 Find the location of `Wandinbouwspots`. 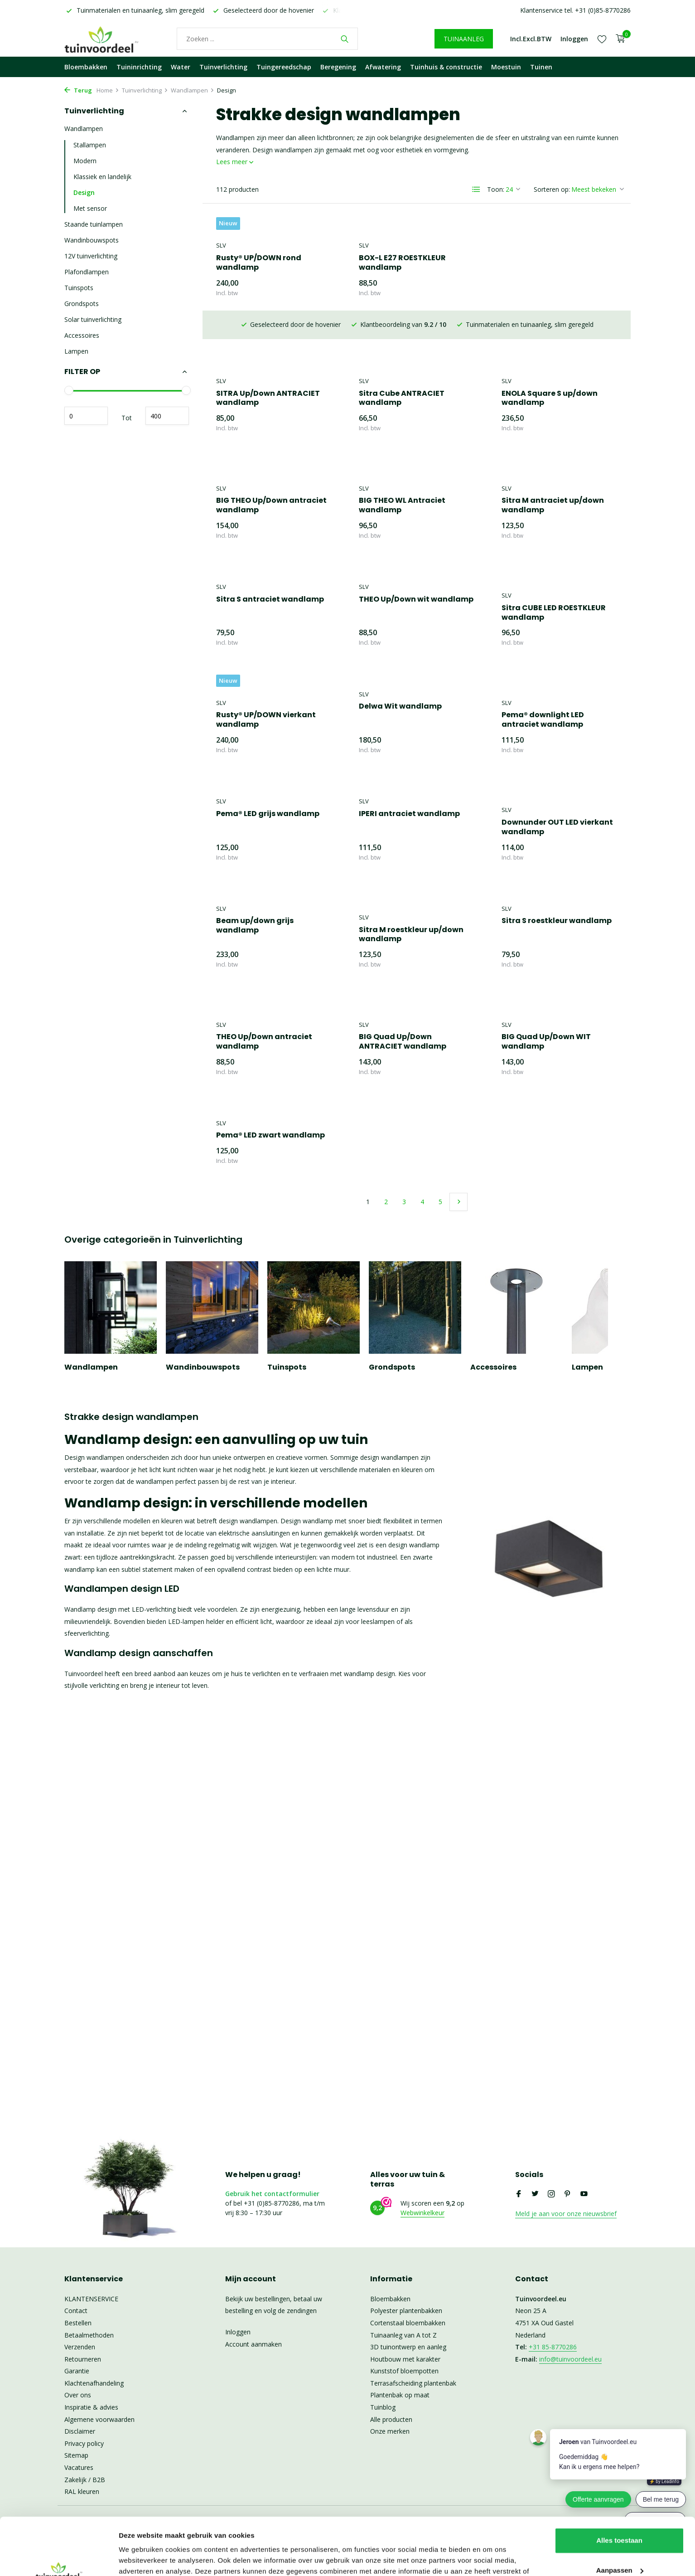

Wandinbouwspots is located at coordinates (91, 240).